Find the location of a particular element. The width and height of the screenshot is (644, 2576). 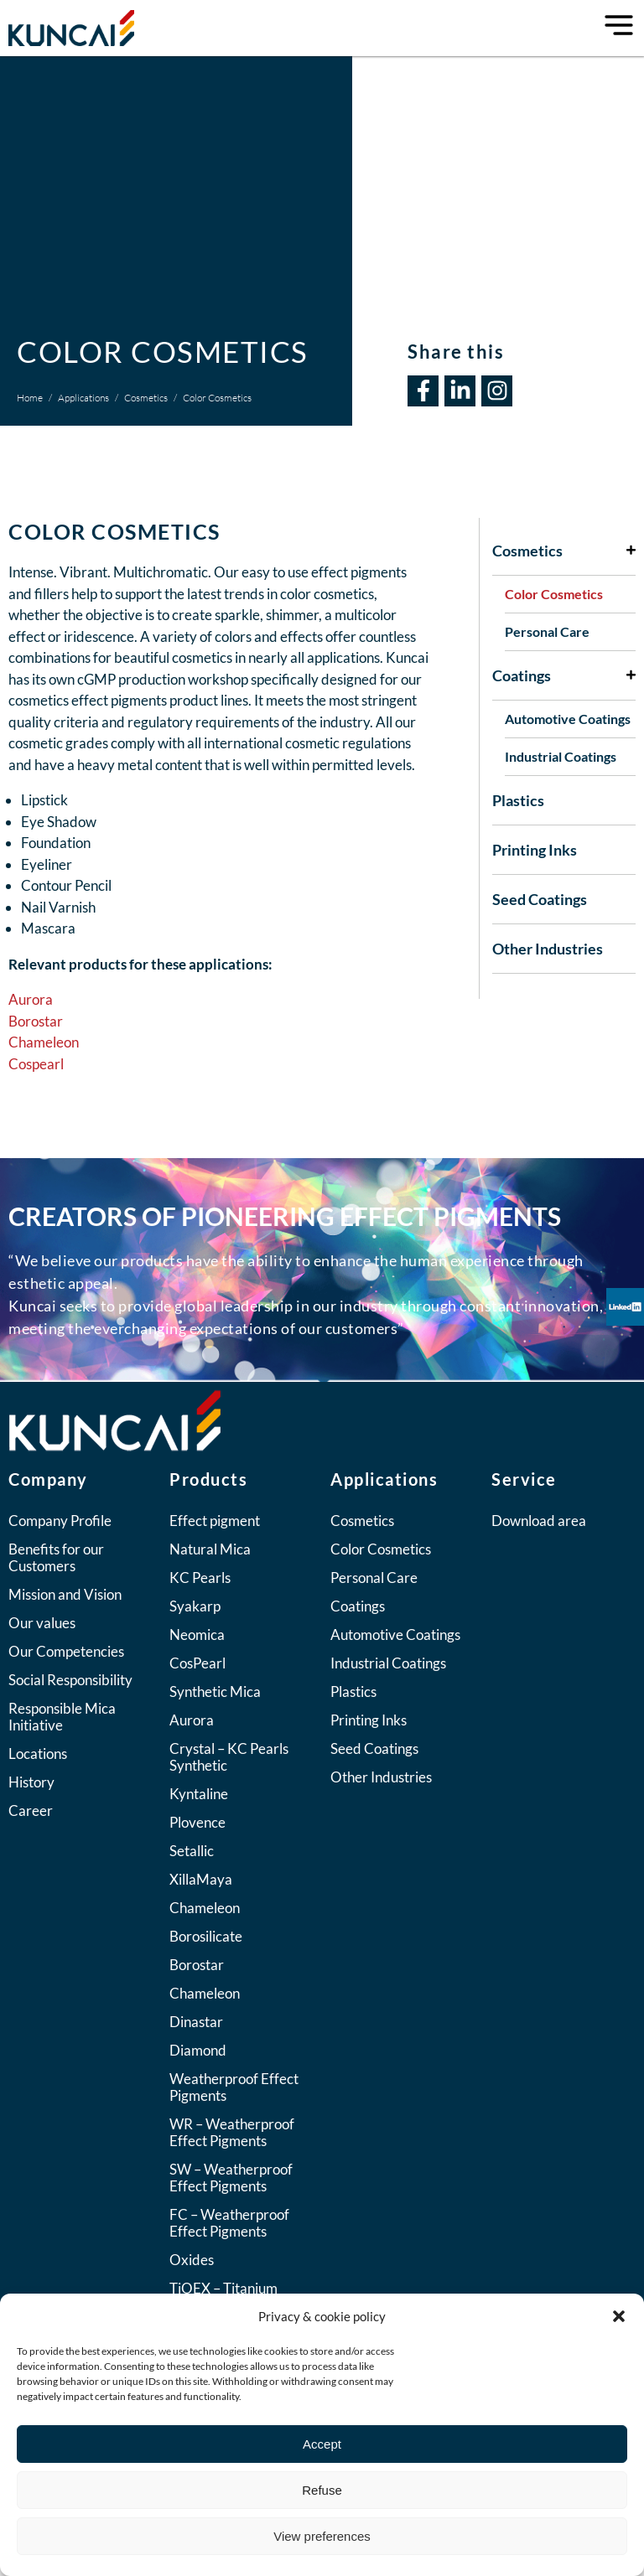

Our Competencies is located at coordinates (66, 1651).